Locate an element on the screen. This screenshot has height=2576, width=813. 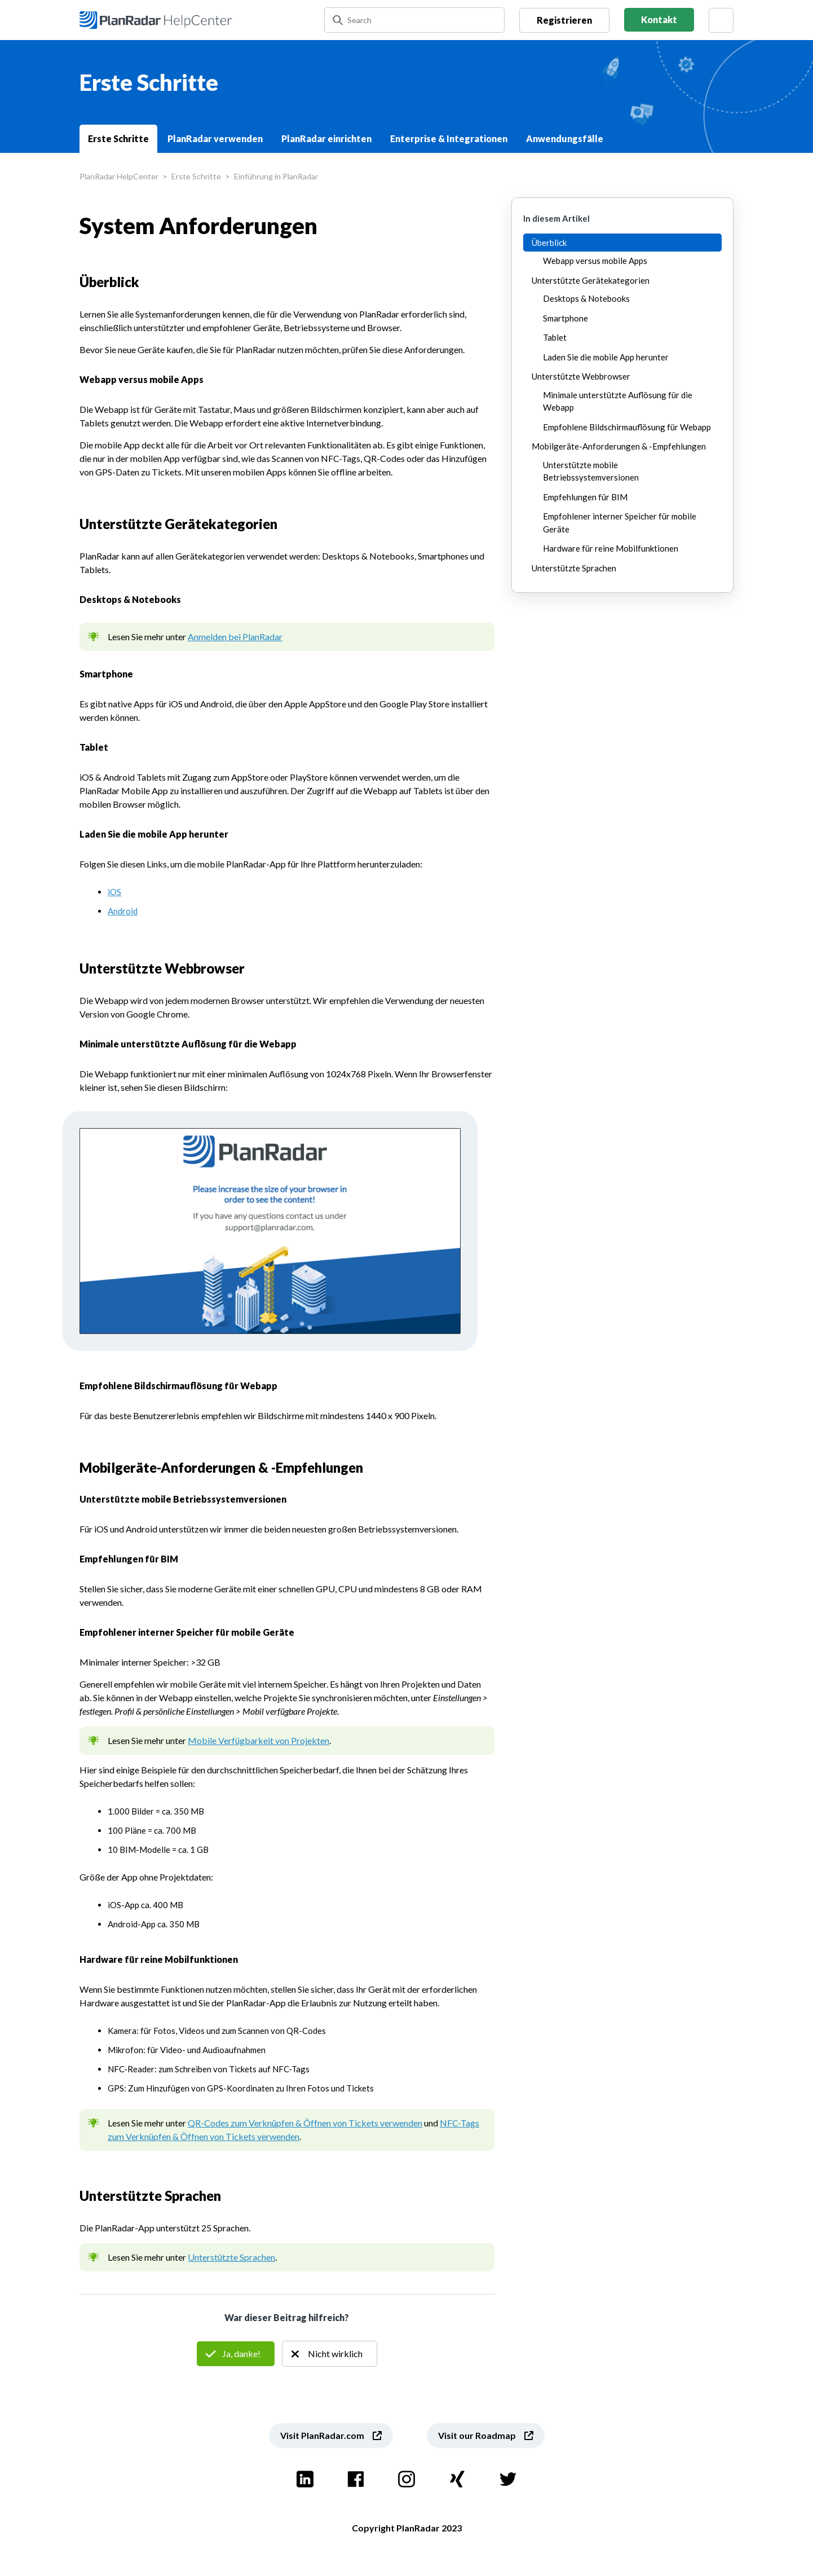
iOS is located at coordinates (114, 892).